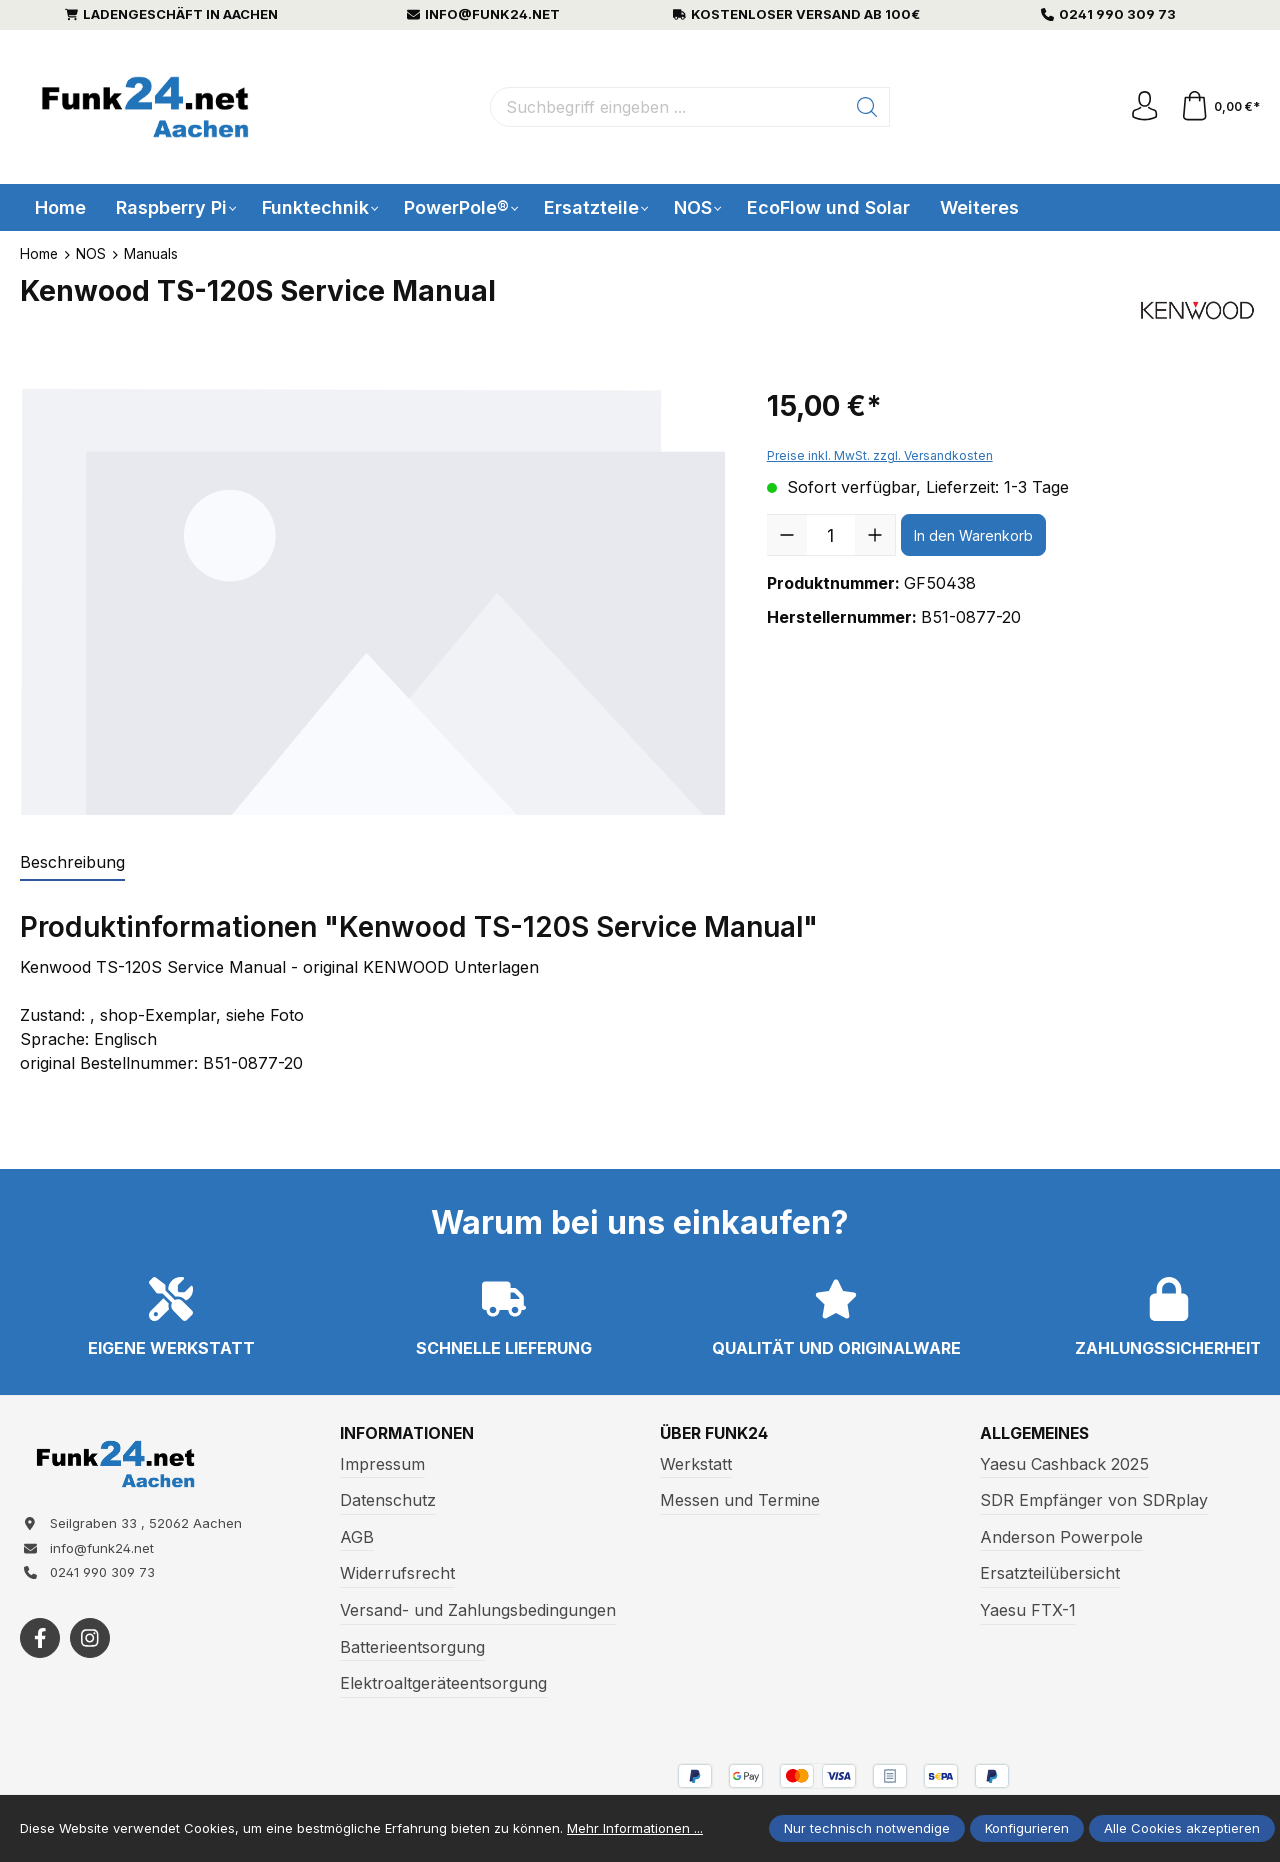 The height and width of the screenshot is (1862, 1280). Describe the element at coordinates (397, 1574) in the screenshot. I see `Widerrufsrecht` at that location.